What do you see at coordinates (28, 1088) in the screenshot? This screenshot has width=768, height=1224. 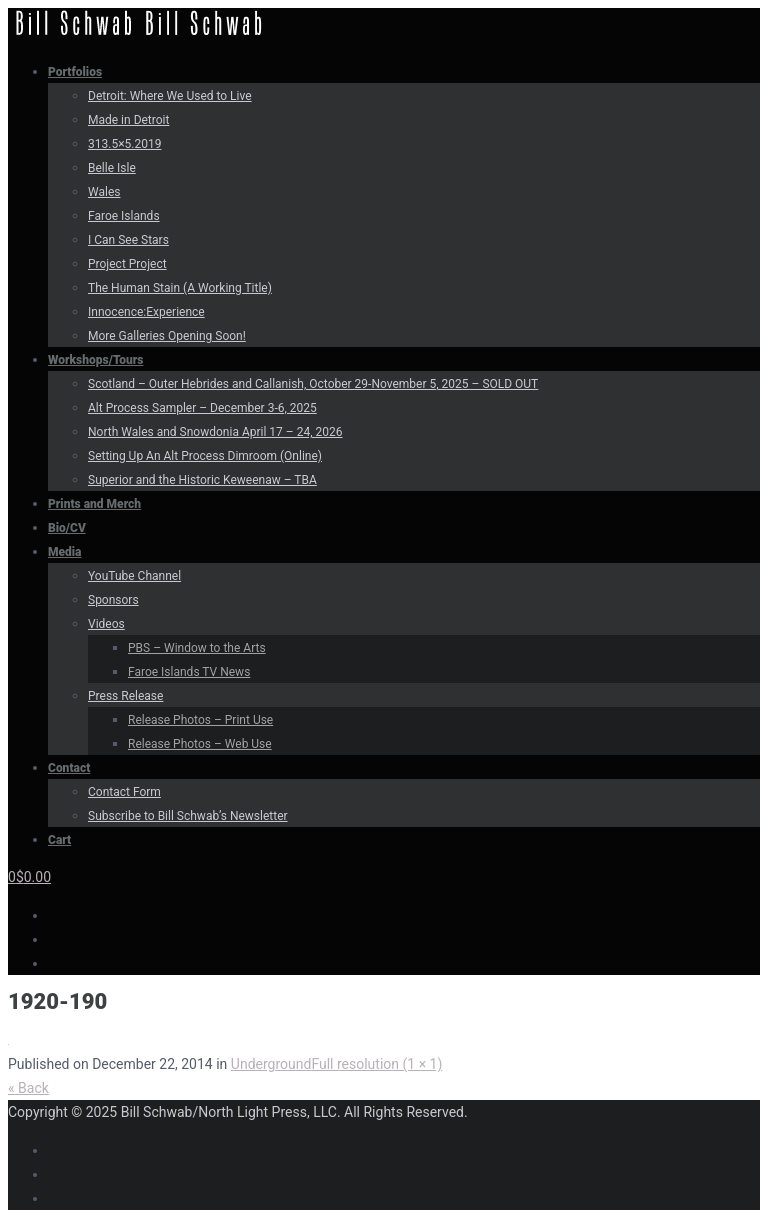 I see `« Back` at bounding box center [28, 1088].